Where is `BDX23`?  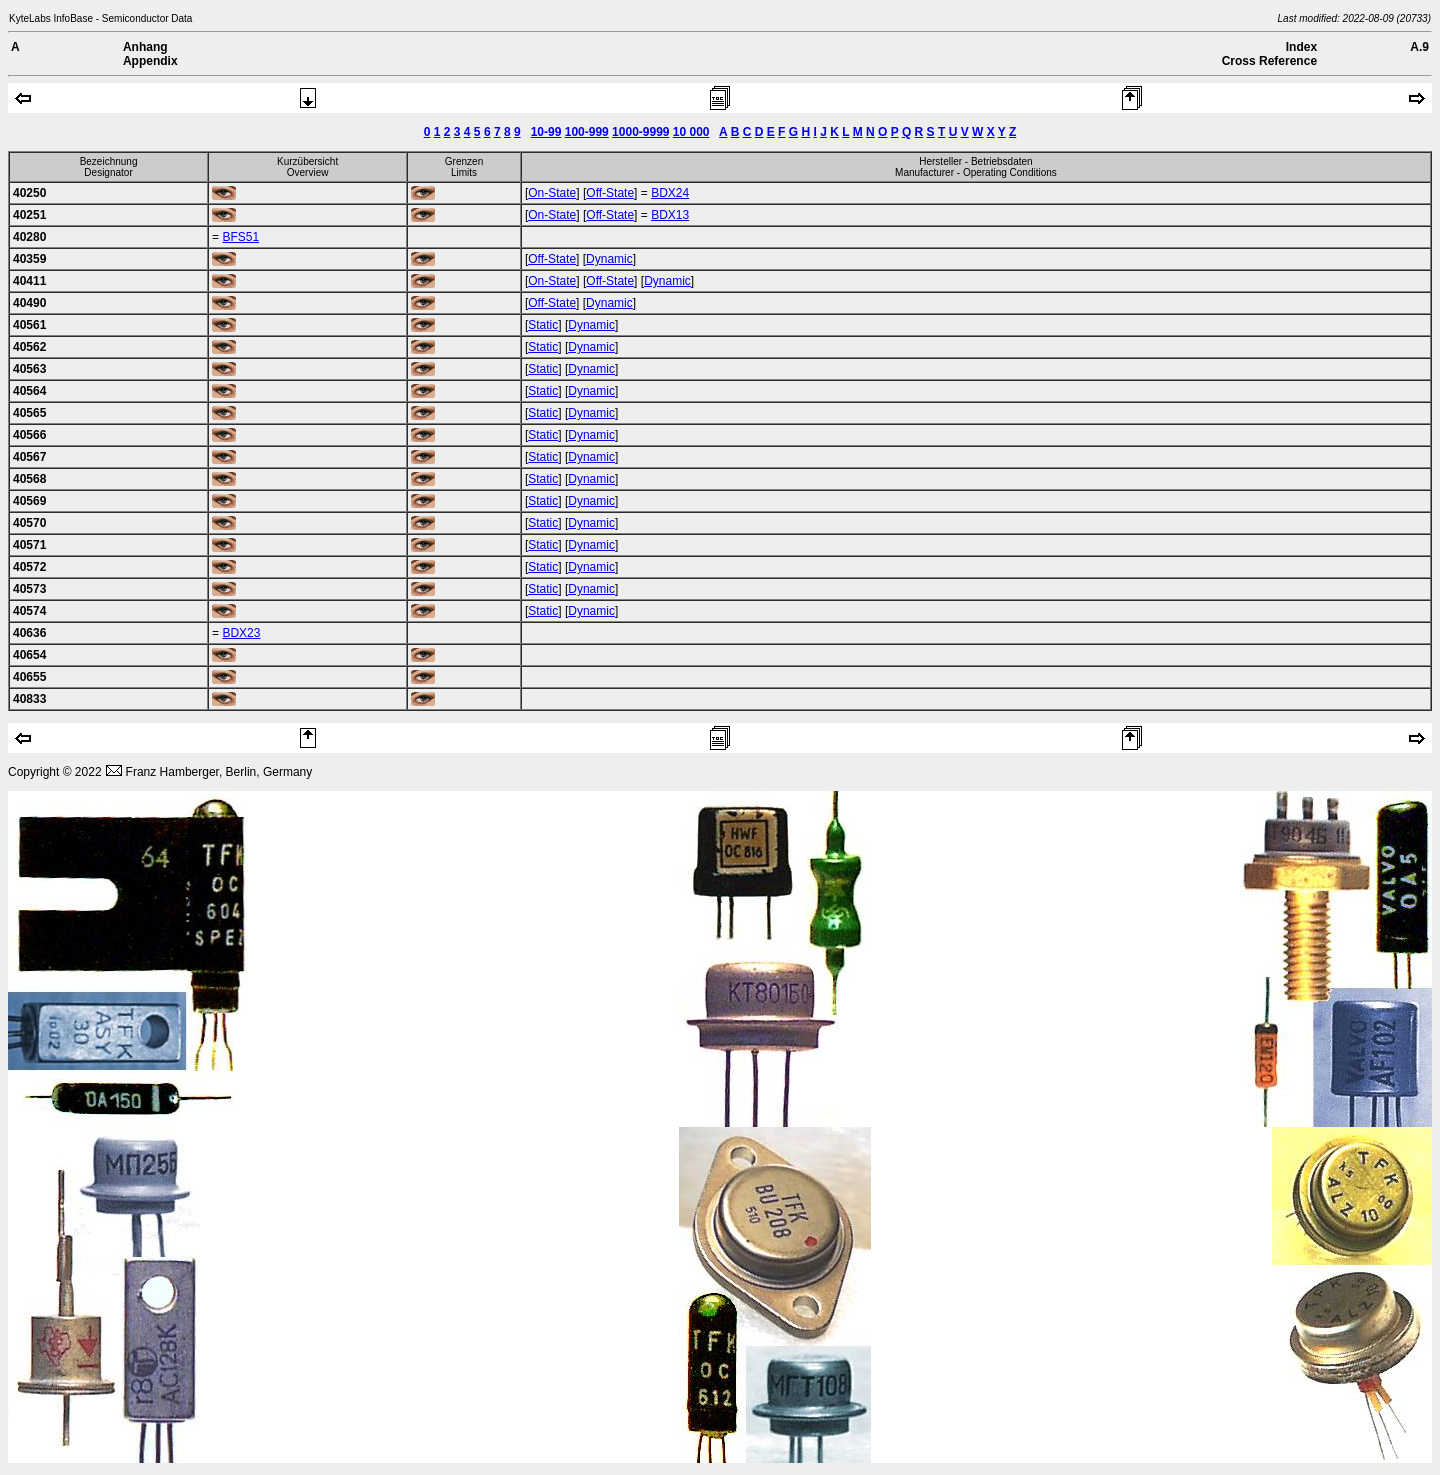 BDX23 is located at coordinates (241, 633).